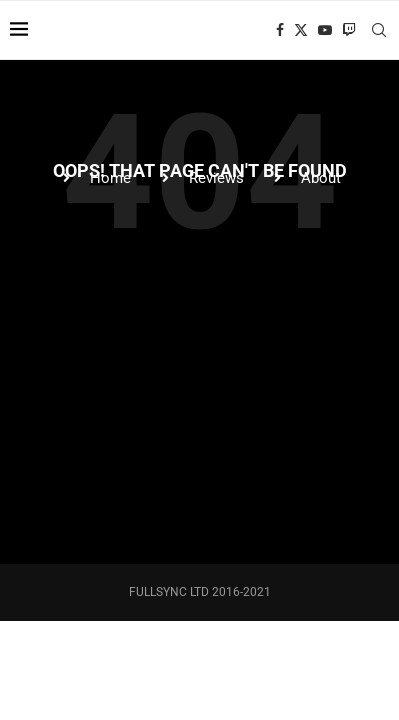  I want to click on [Youtube], so click(325, 30).